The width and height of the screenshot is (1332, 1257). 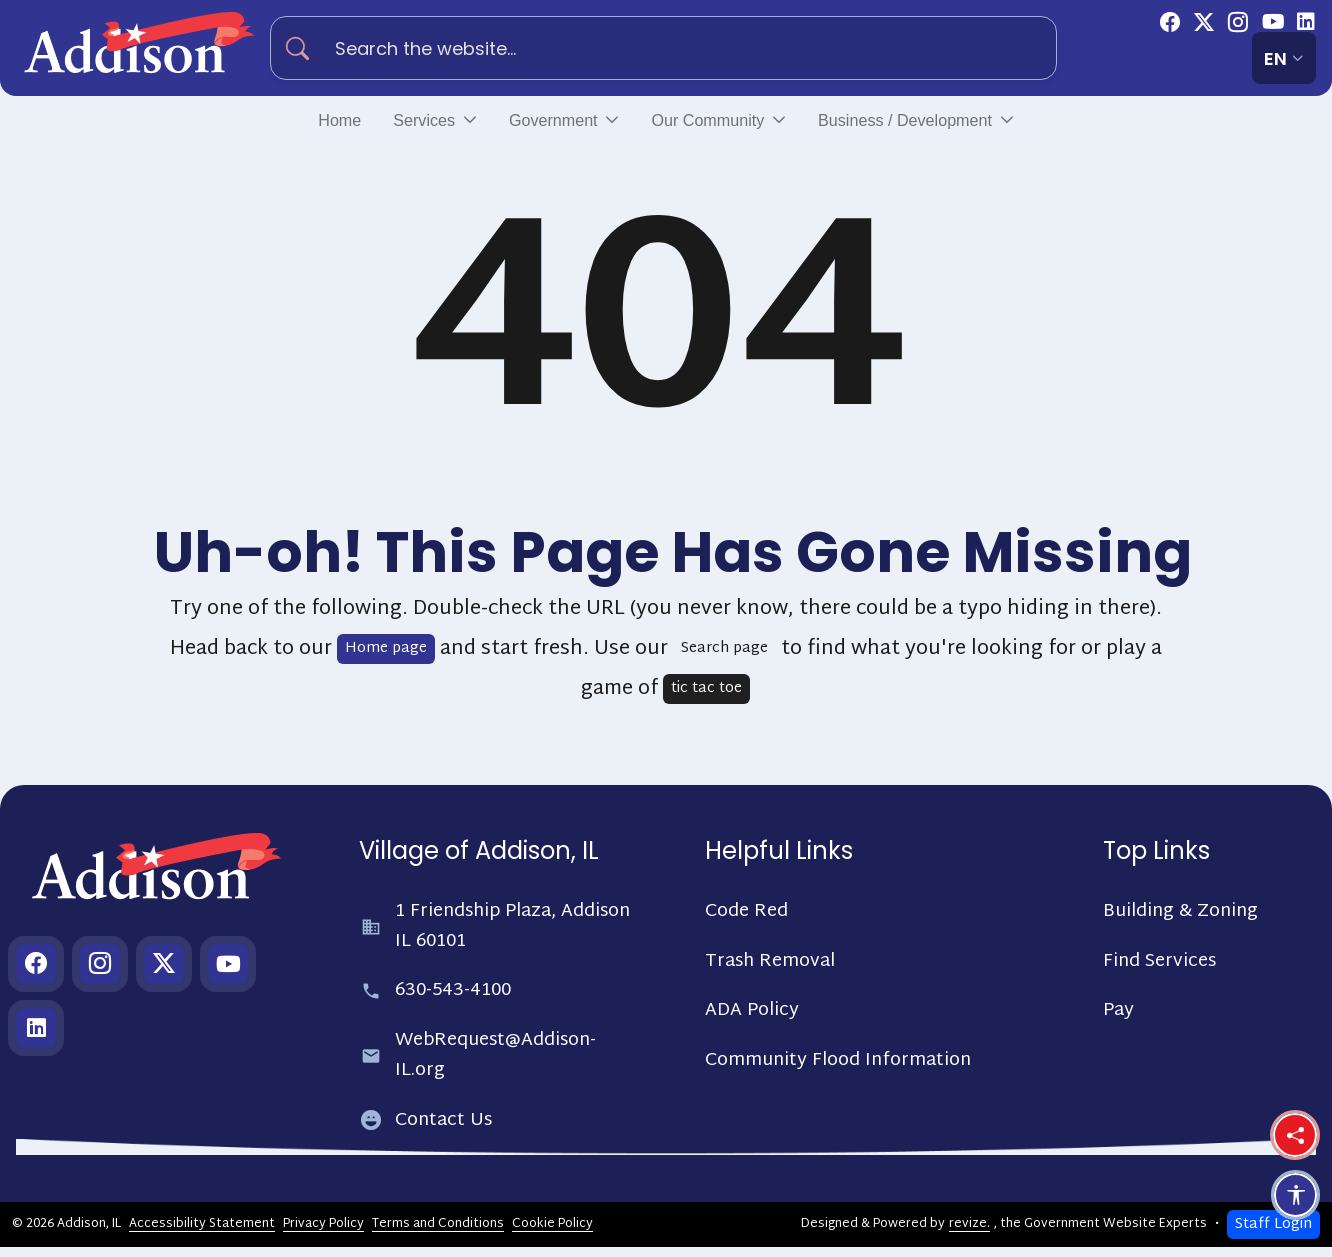 I want to click on Terms and Conditions, so click(x=438, y=1234).